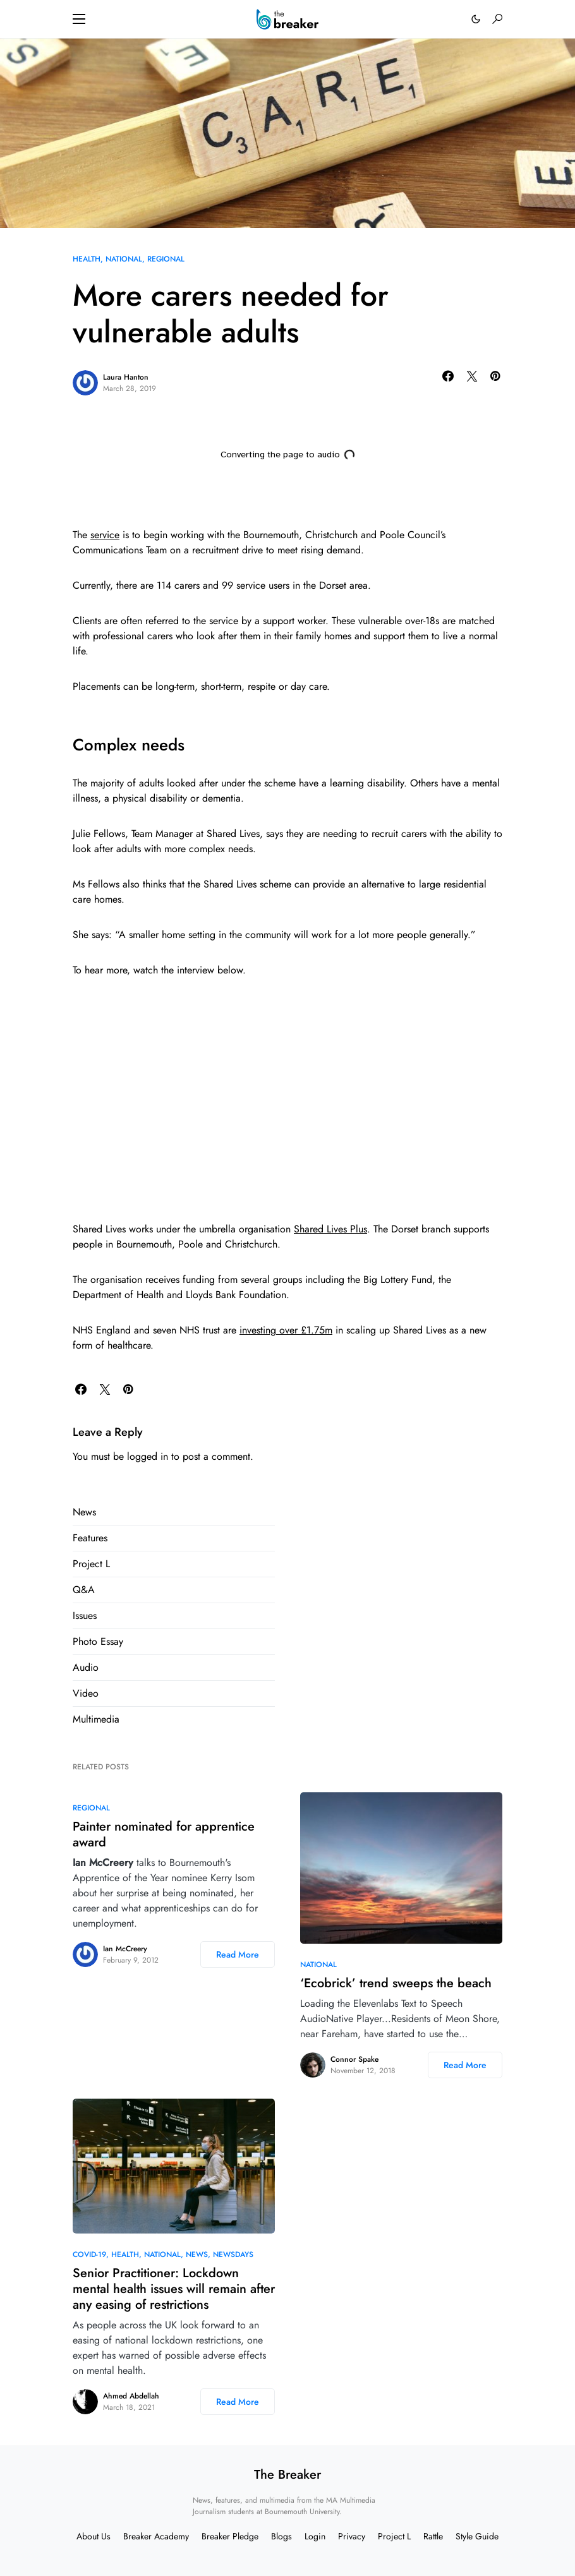 This screenshot has width=575, height=2576. Describe the element at coordinates (166, 259) in the screenshot. I see `Regional` at that location.